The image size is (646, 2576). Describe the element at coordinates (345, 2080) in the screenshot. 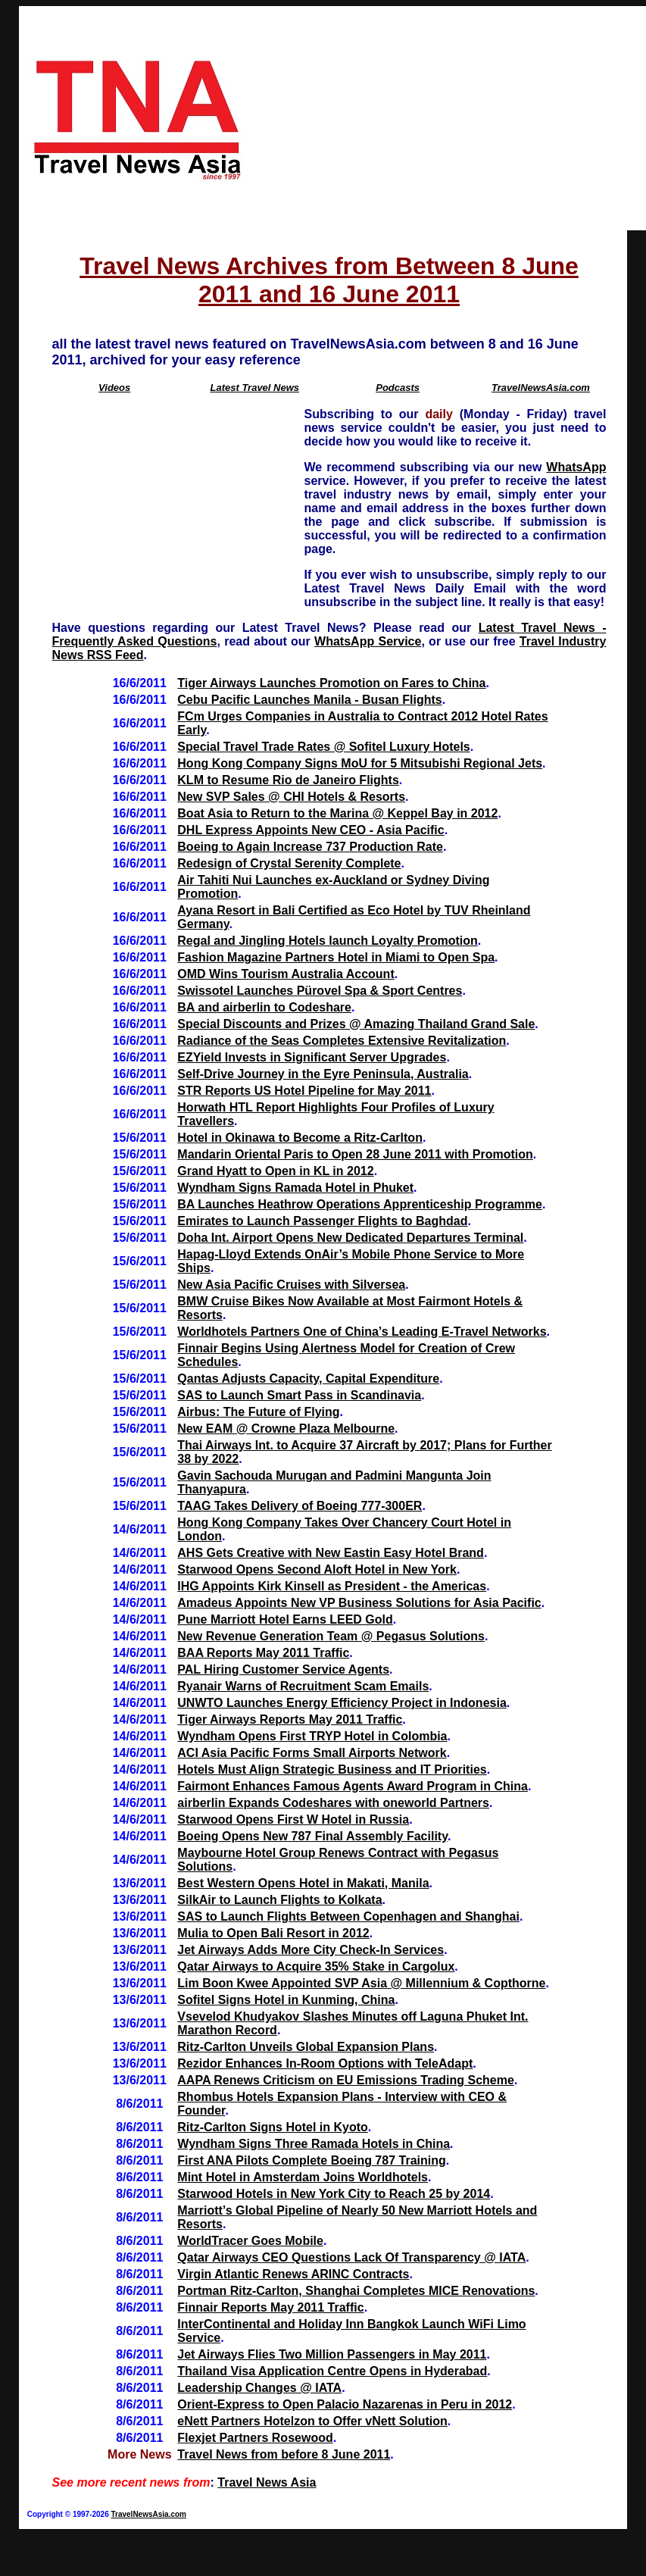

I see `AAPA Renews Criticism on EU Emissions Trading Scheme` at that location.